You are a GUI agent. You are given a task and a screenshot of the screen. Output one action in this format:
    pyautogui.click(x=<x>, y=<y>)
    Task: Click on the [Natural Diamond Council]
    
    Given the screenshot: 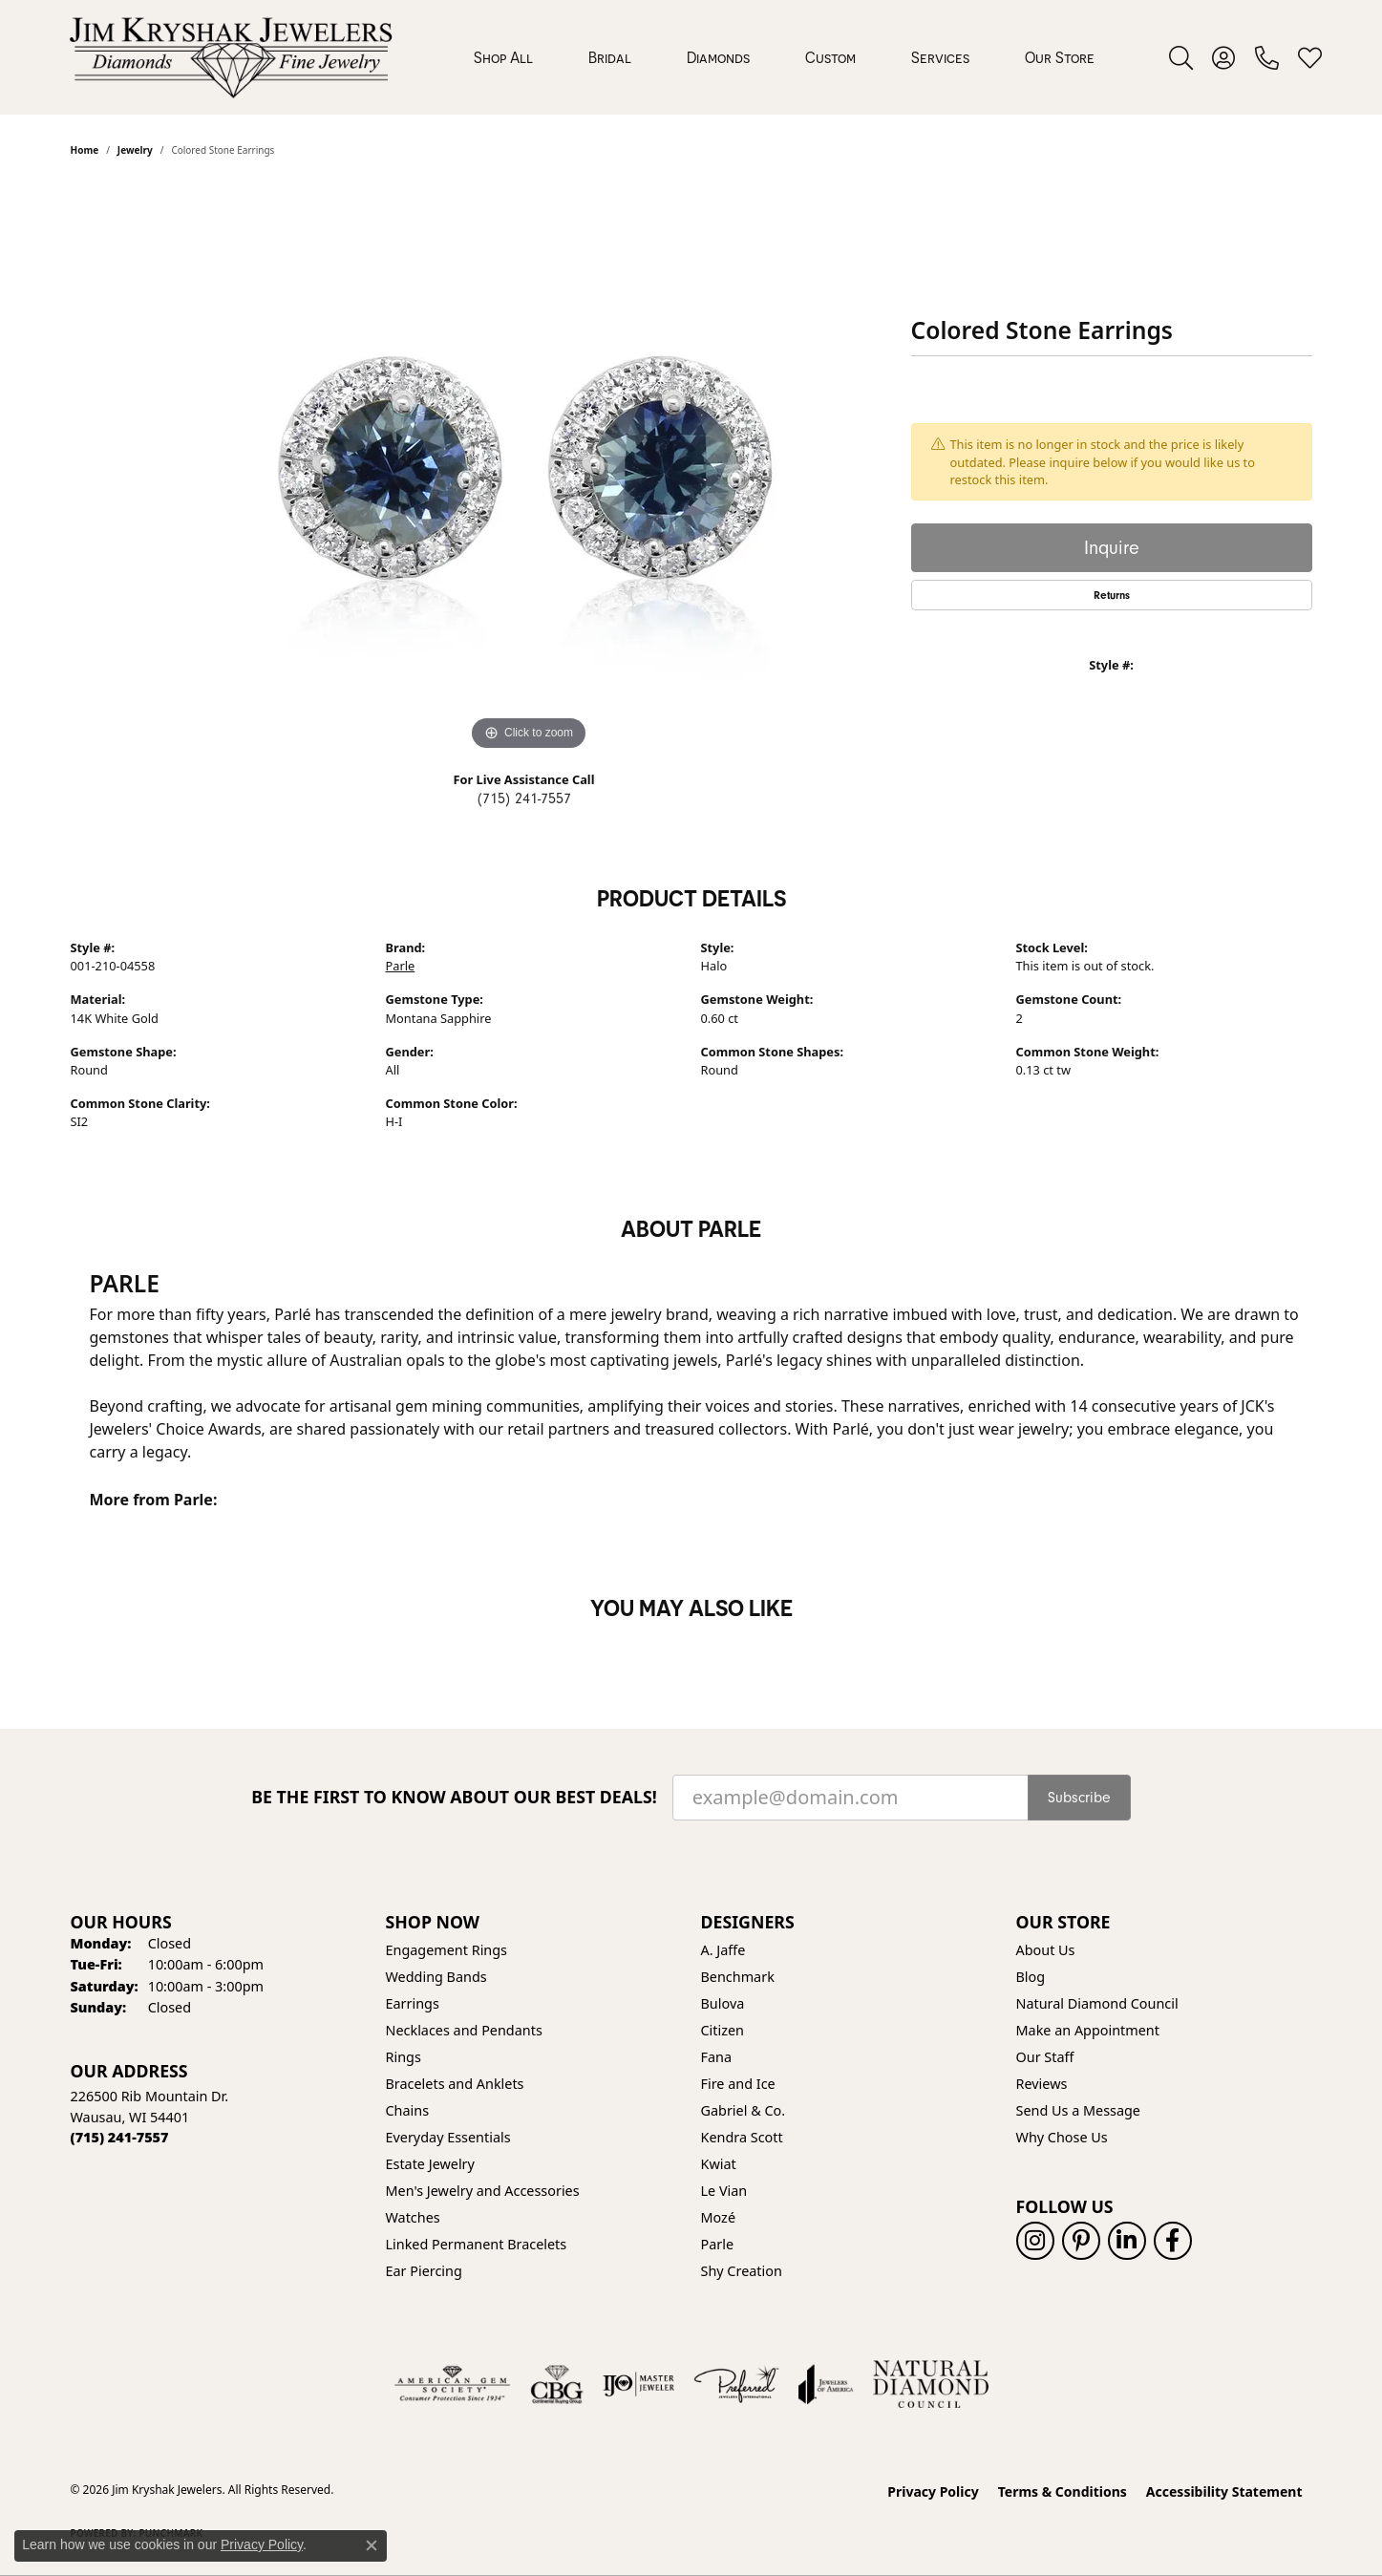 What is the action you would take?
    pyautogui.click(x=931, y=2384)
    